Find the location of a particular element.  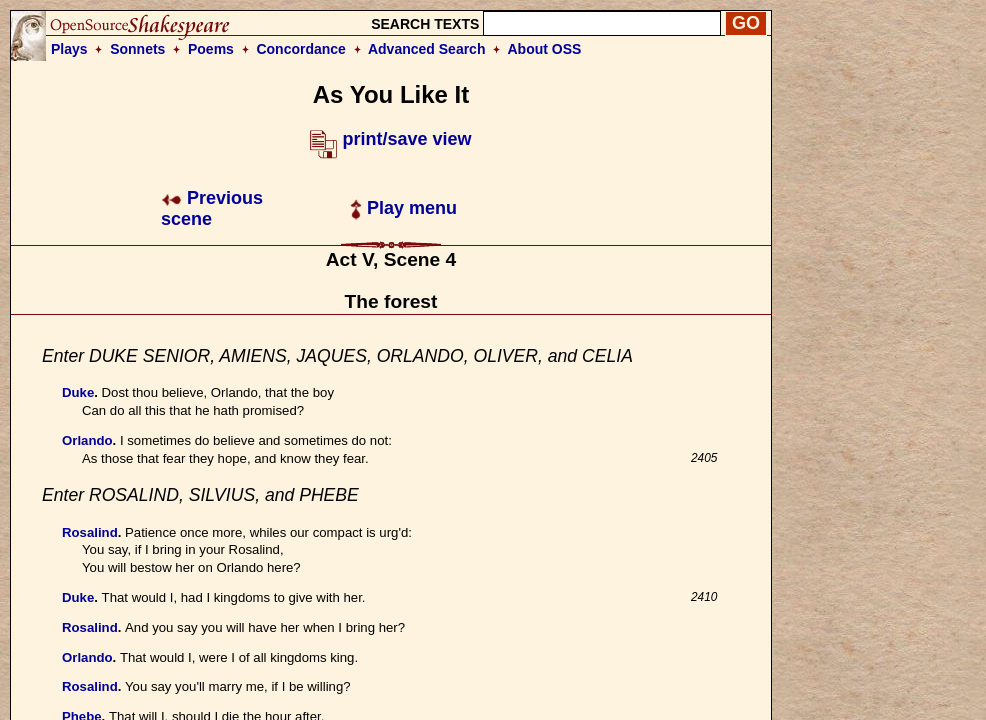

Poems is located at coordinates (211, 49).